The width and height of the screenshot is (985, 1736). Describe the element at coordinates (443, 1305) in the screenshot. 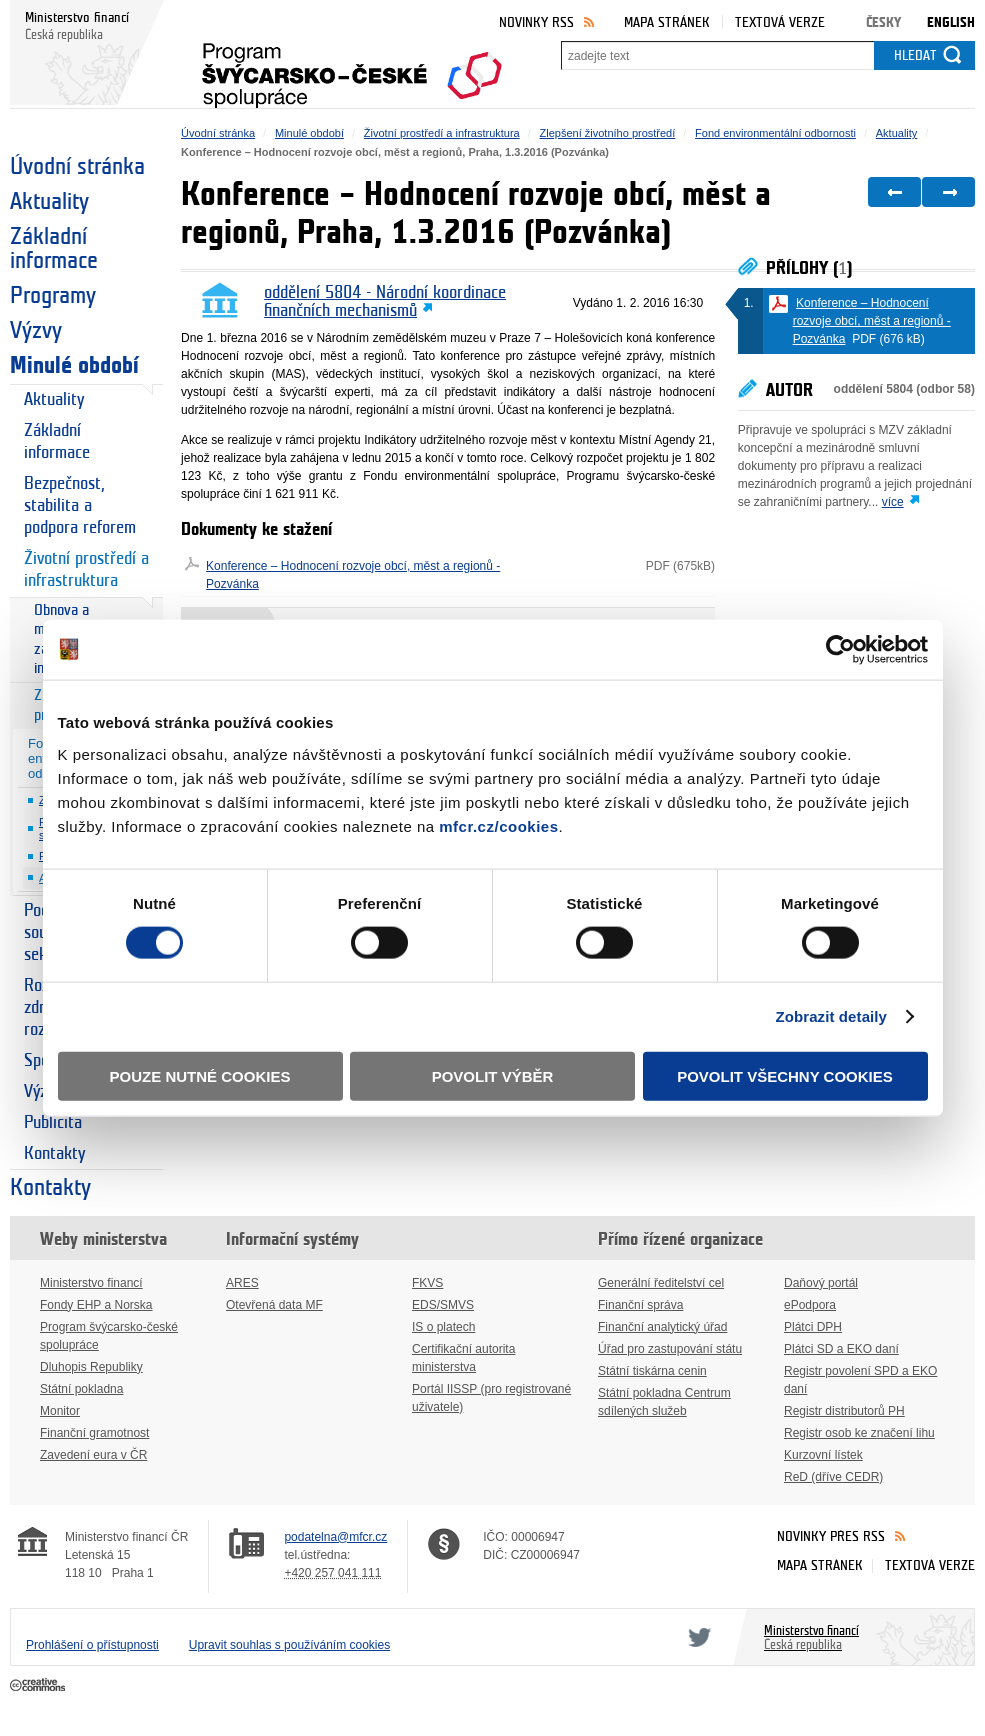

I see `EDS/SMVS` at that location.